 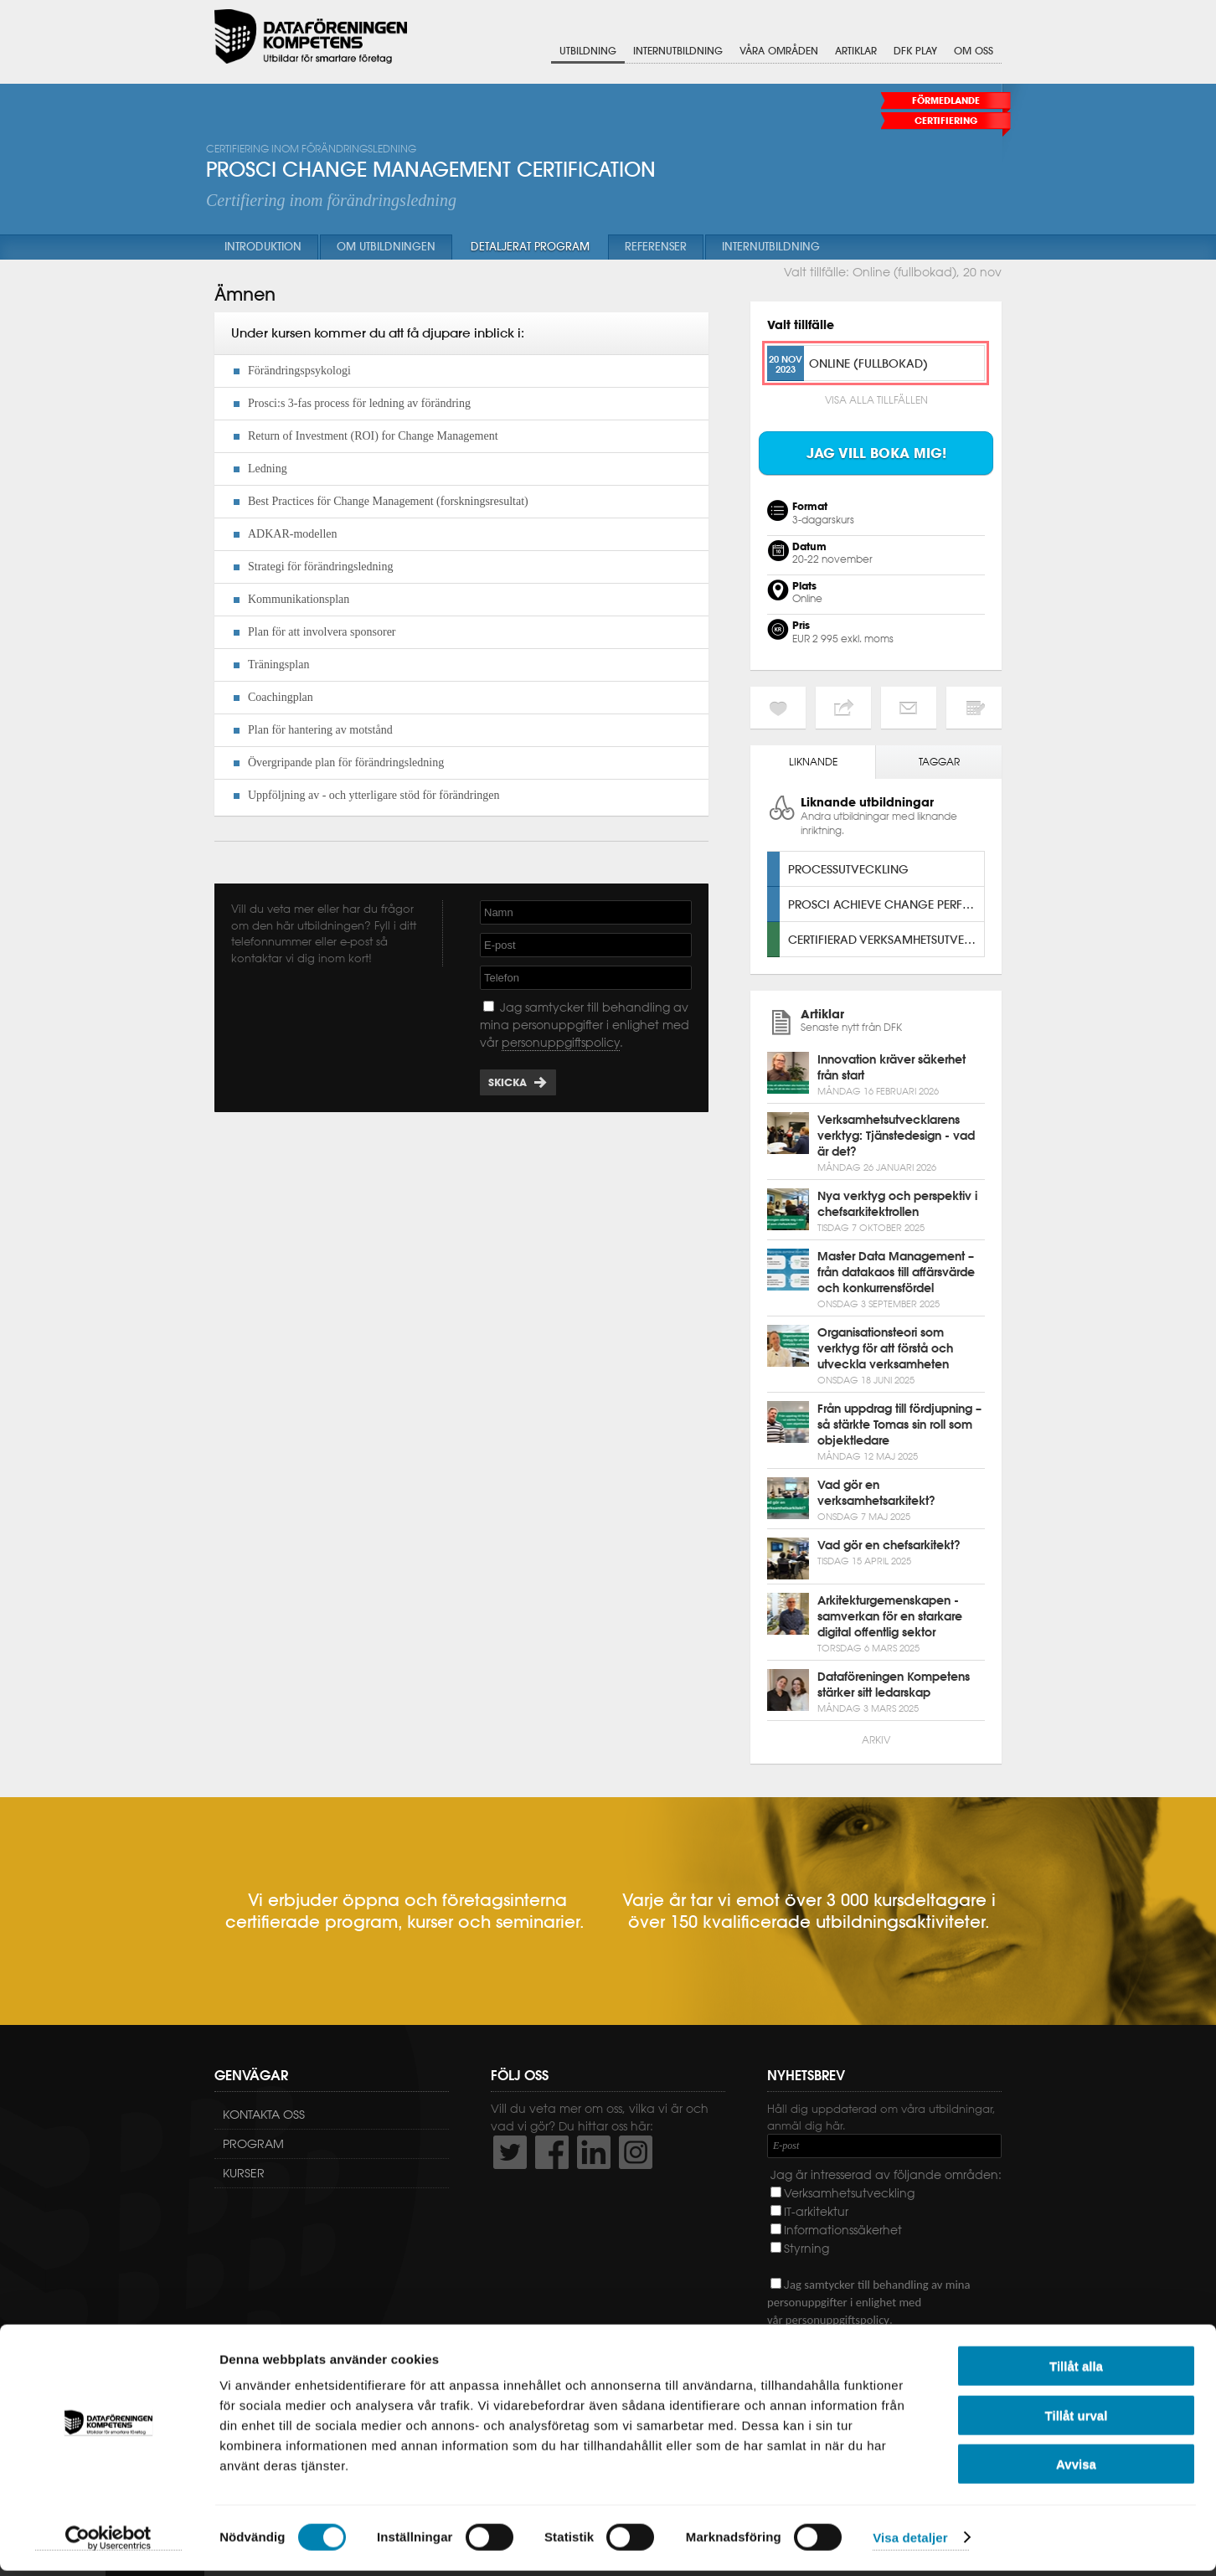 What do you see at coordinates (915, 52) in the screenshot?
I see `DFK Play` at bounding box center [915, 52].